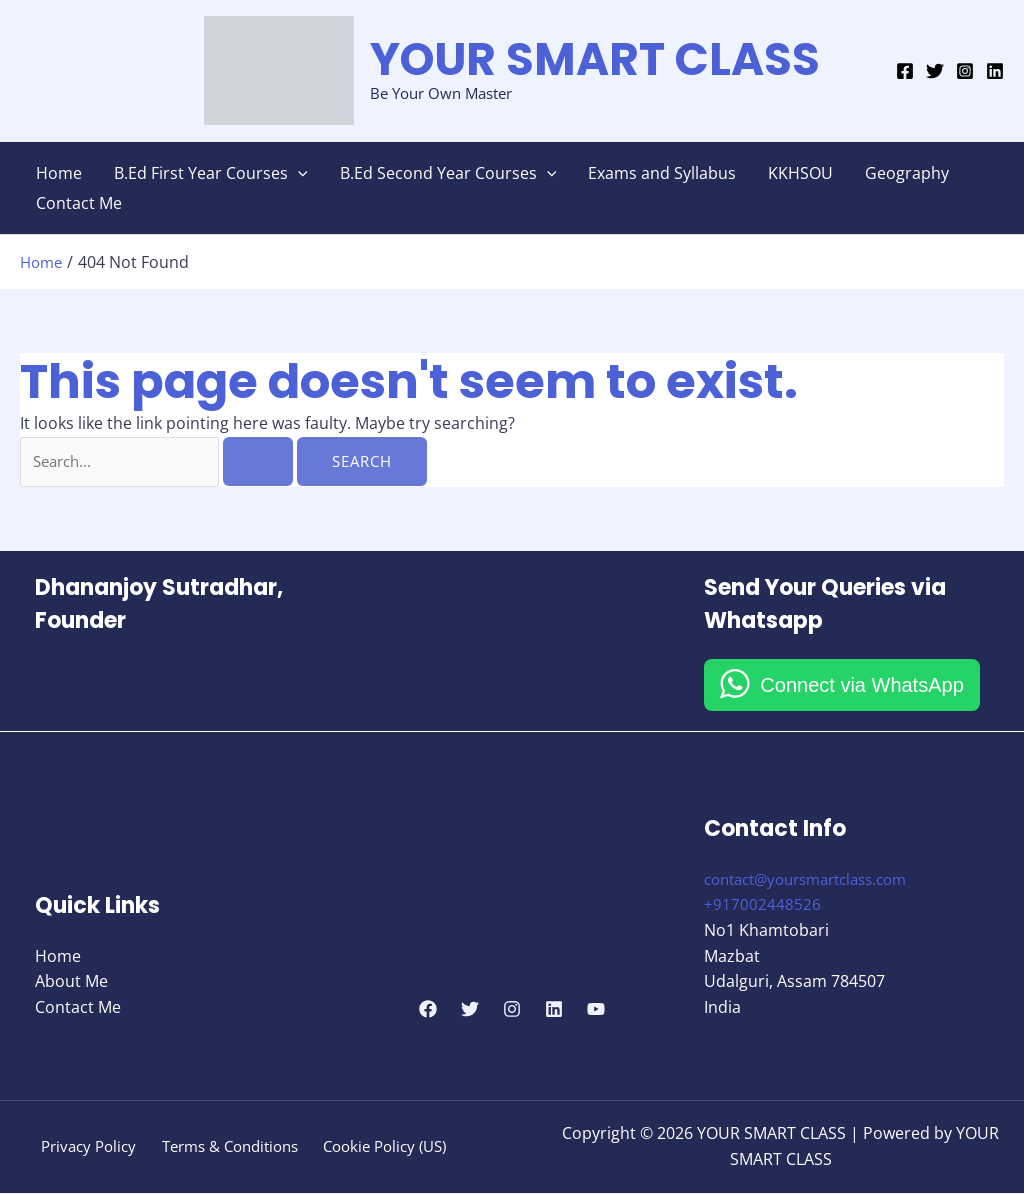 The width and height of the screenshot is (1024, 1194). Describe the element at coordinates (762, 906) in the screenshot. I see `+917002448526` at that location.